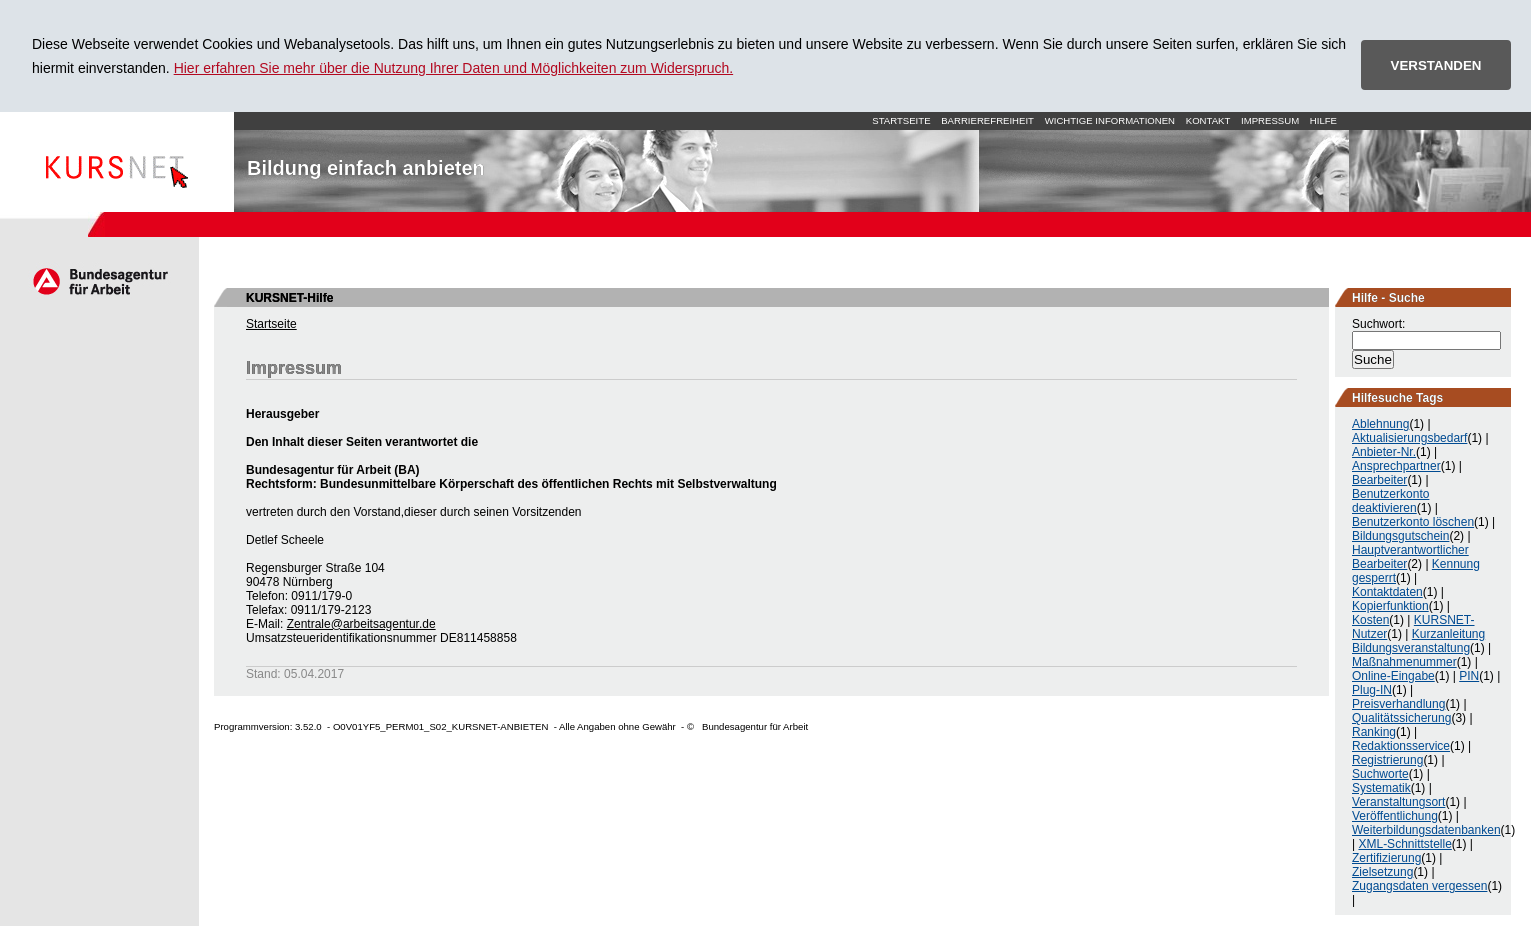 This screenshot has height=941, width=1531. Describe the element at coordinates (1390, 501) in the screenshot. I see `Benutzerkonto deaktivieren` at that location.